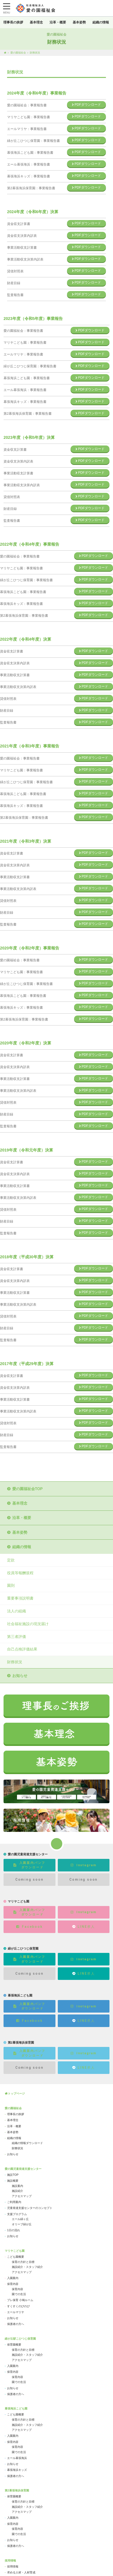  Describe the element at coordinates (14, 2202) in the screenshot. I see `ご利用案内` at that location.